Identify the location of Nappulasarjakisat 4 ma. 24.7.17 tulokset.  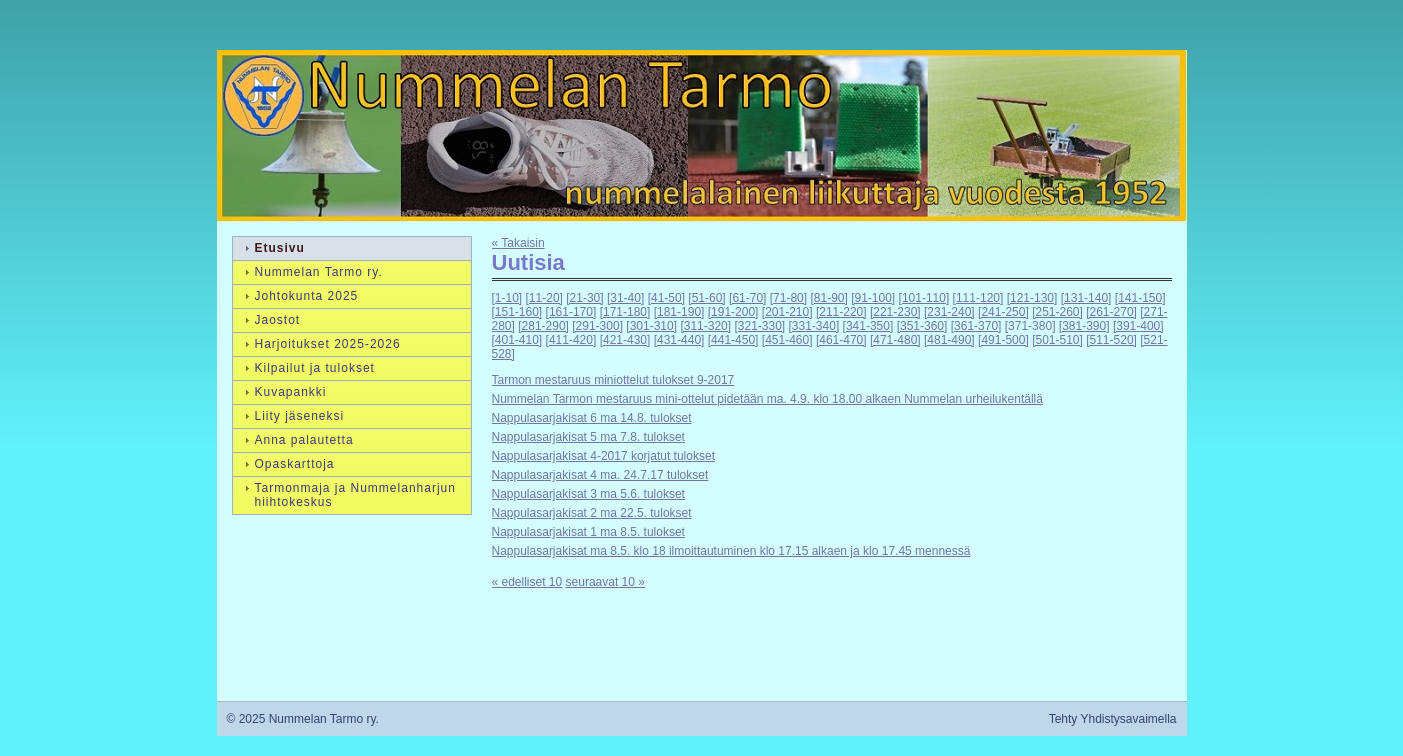
(600, 475).